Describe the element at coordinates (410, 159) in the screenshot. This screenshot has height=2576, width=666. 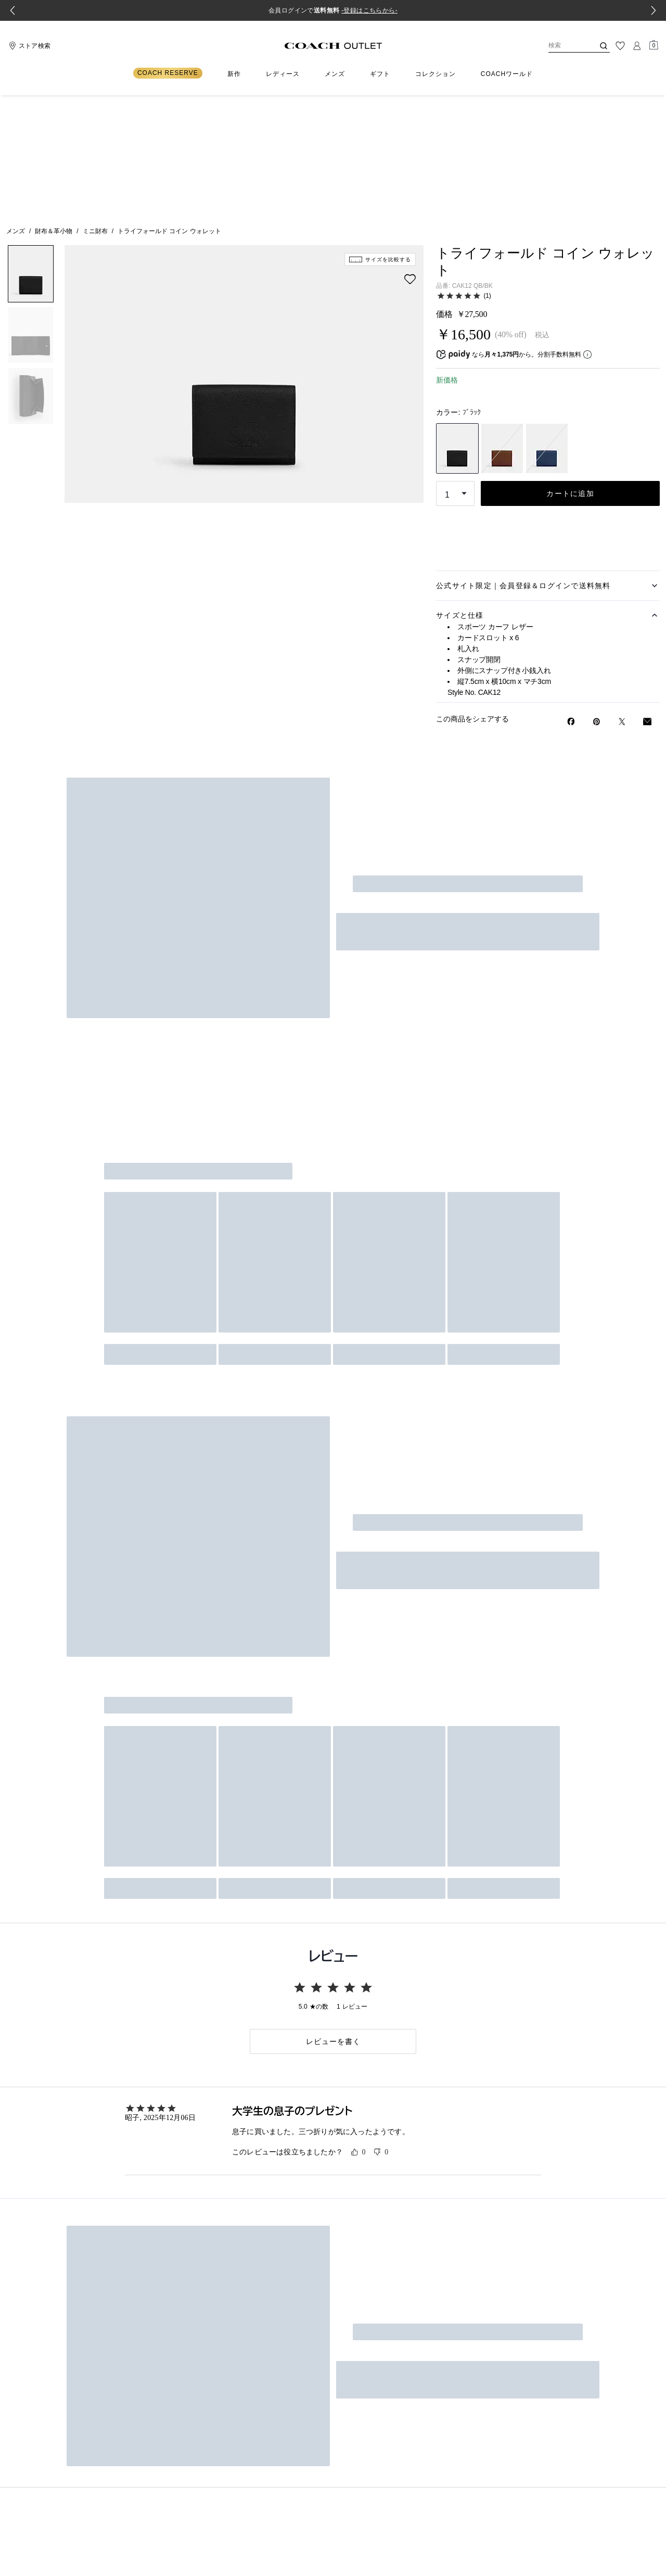
I see `[wishlist]` at that location.